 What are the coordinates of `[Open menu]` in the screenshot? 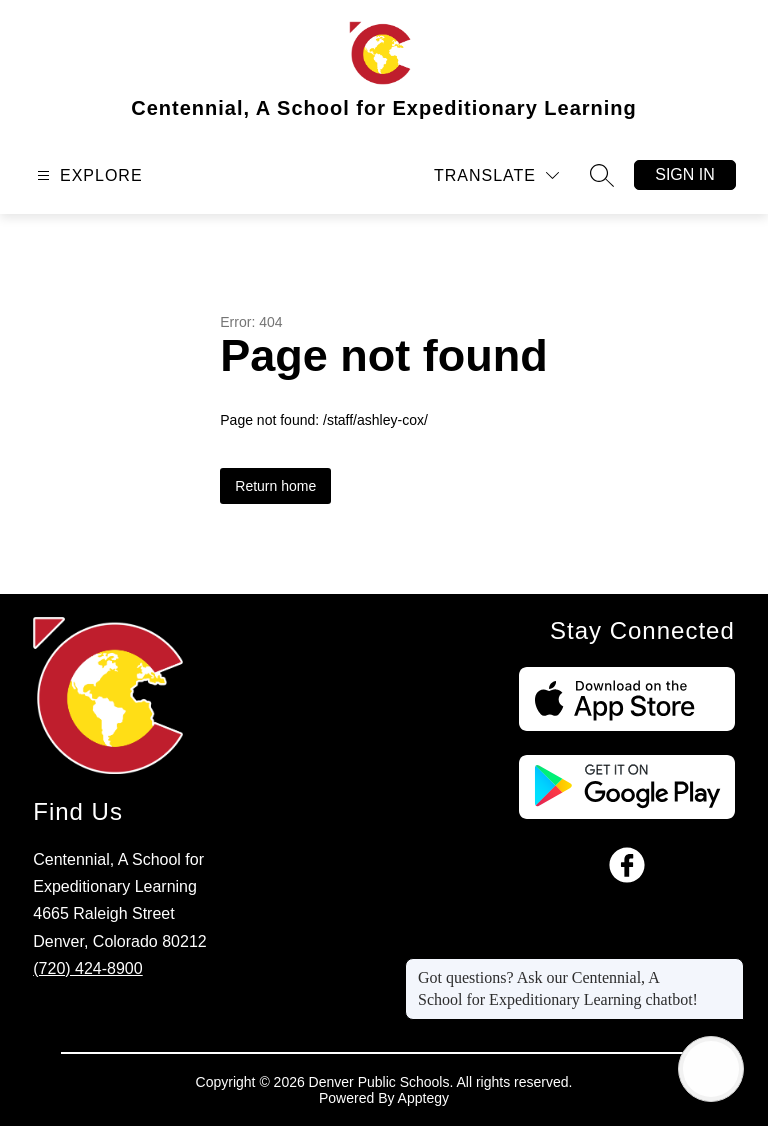 It's located at (87, 175).